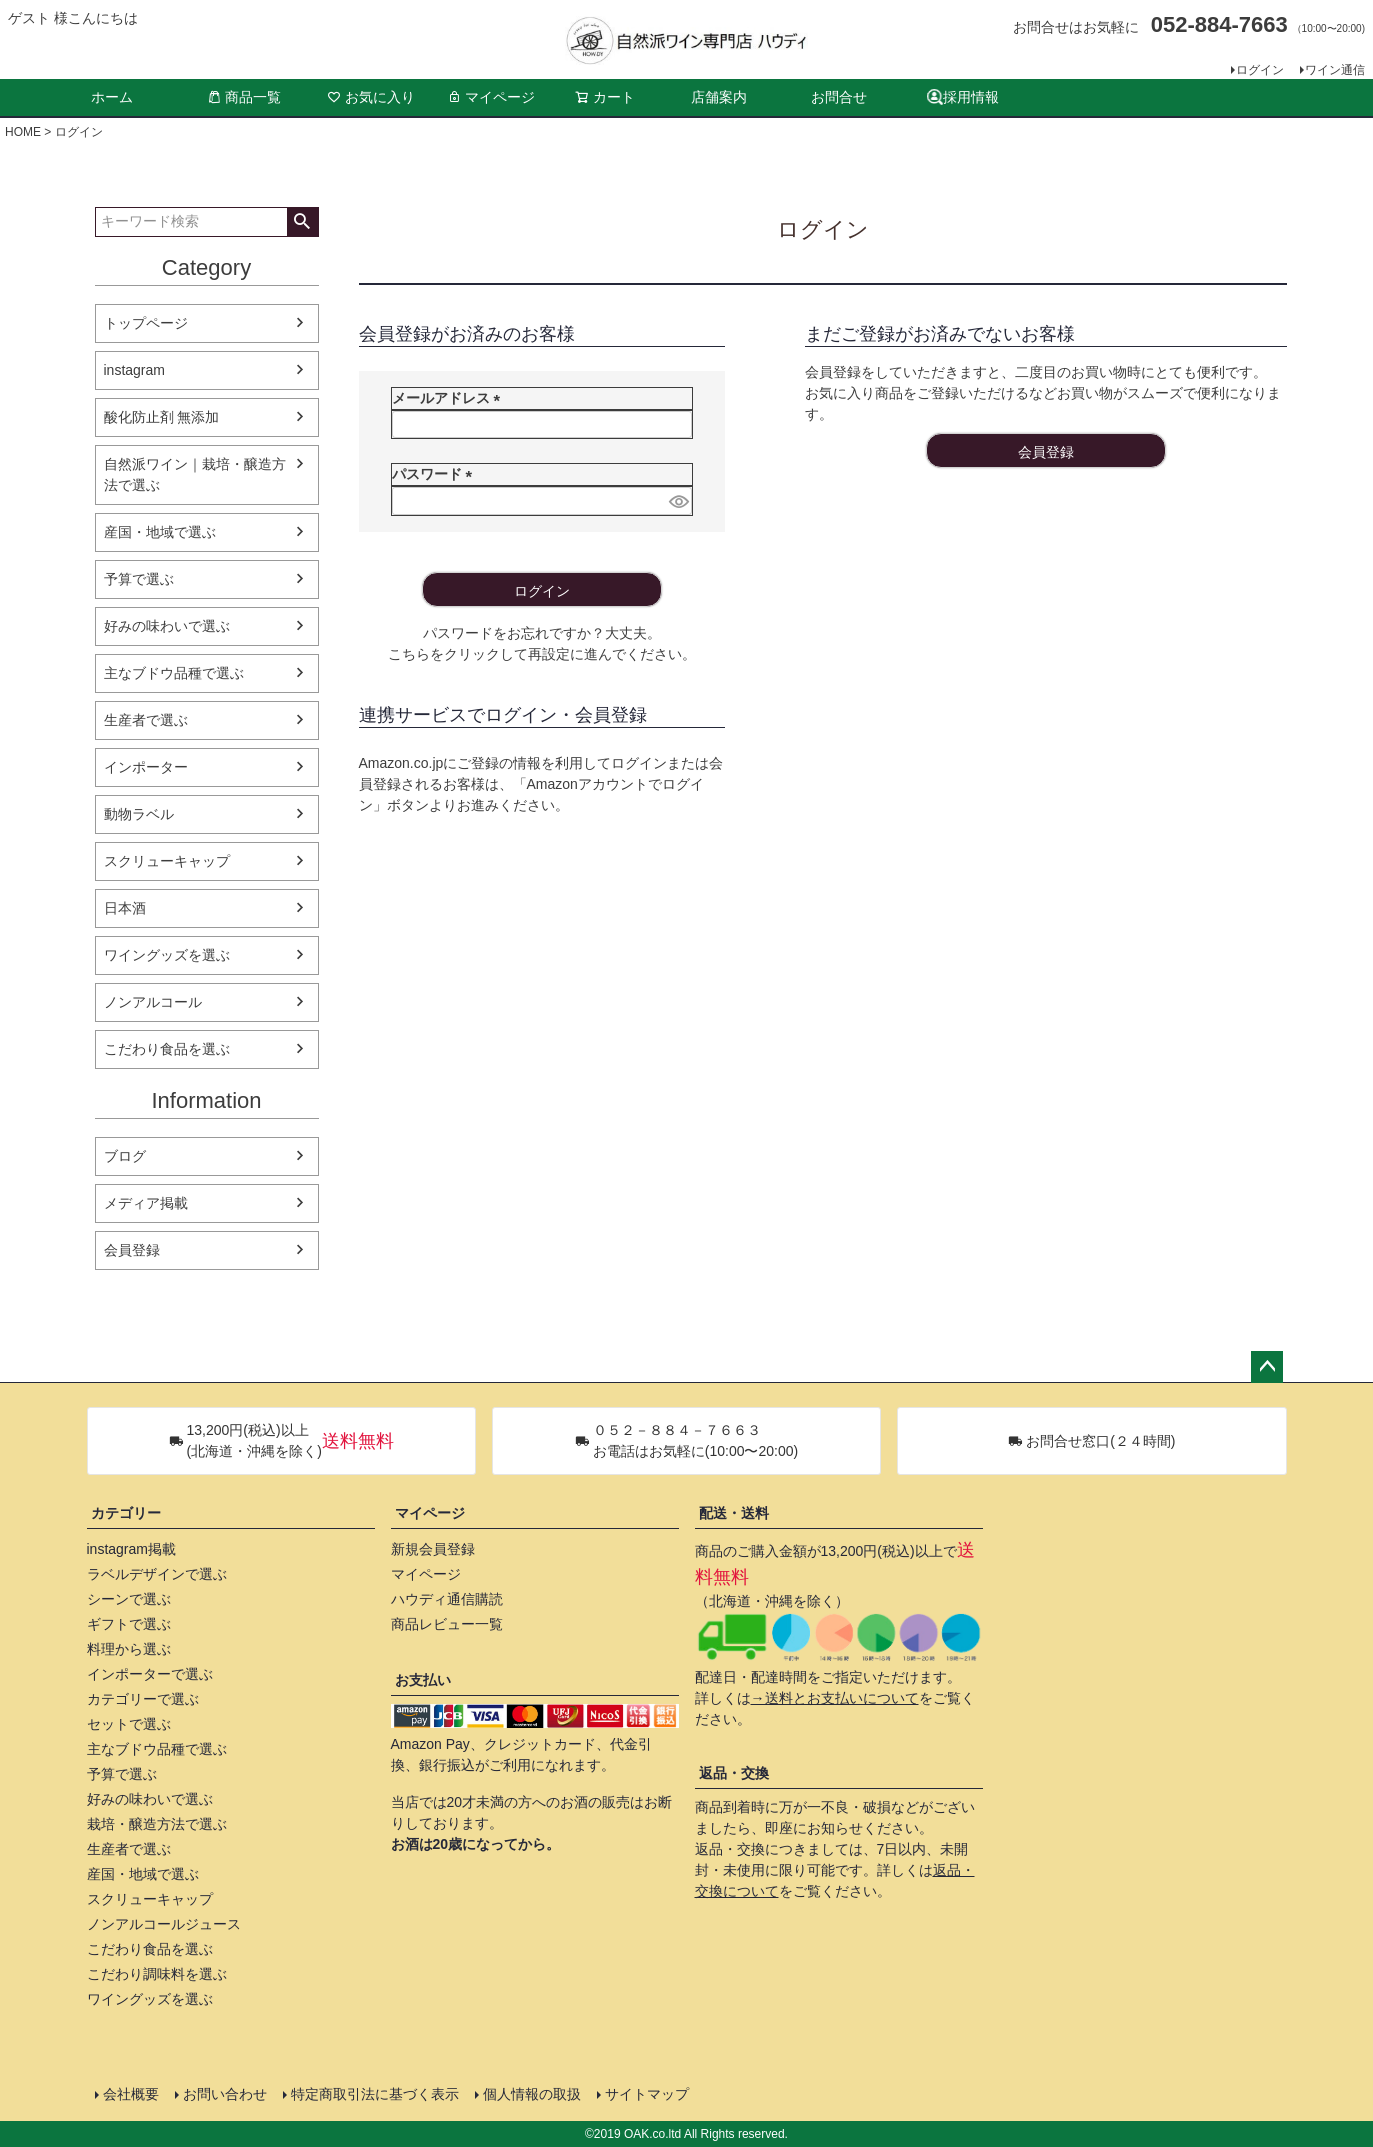 The image size is (1373, 2147). I want to click on お問い合わせ, so click(225, 2094).